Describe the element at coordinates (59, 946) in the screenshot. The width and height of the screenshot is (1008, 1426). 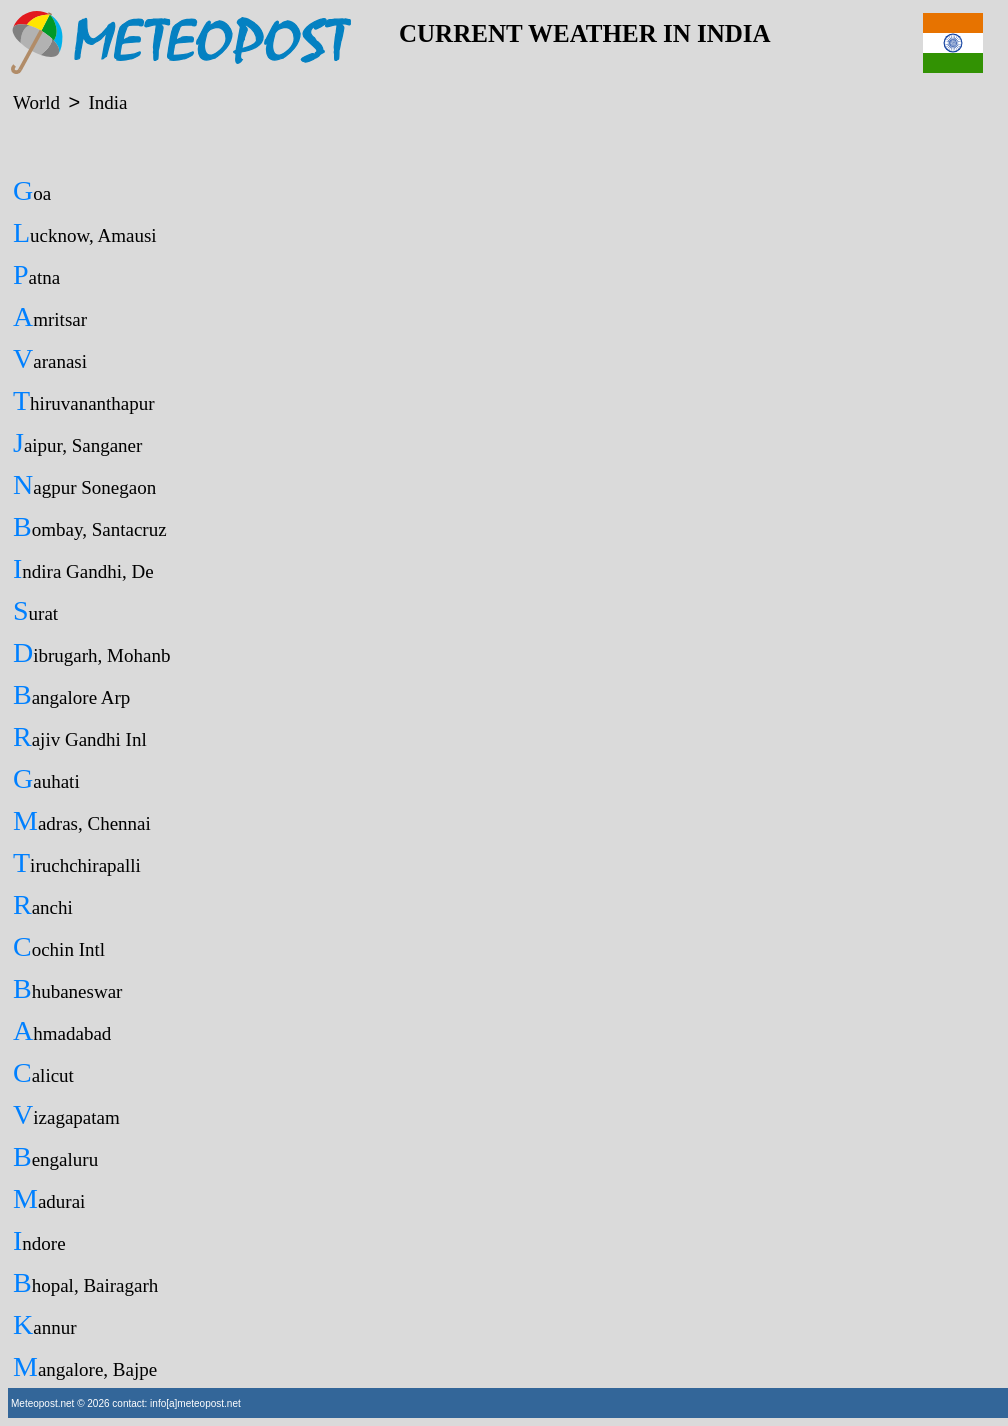
I see `Cochin Intl` at that location.